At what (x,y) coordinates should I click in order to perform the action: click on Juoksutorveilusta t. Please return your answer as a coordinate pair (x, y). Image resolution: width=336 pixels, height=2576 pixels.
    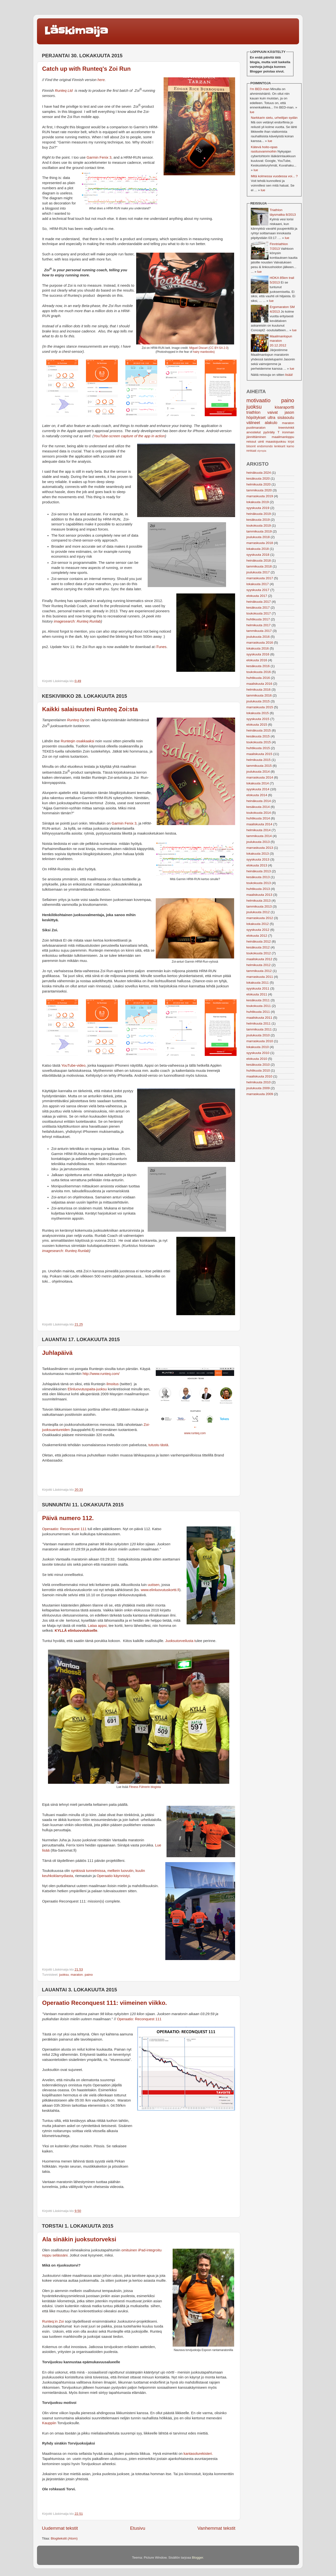
    Looking at the image, I should click on (180, 1641).